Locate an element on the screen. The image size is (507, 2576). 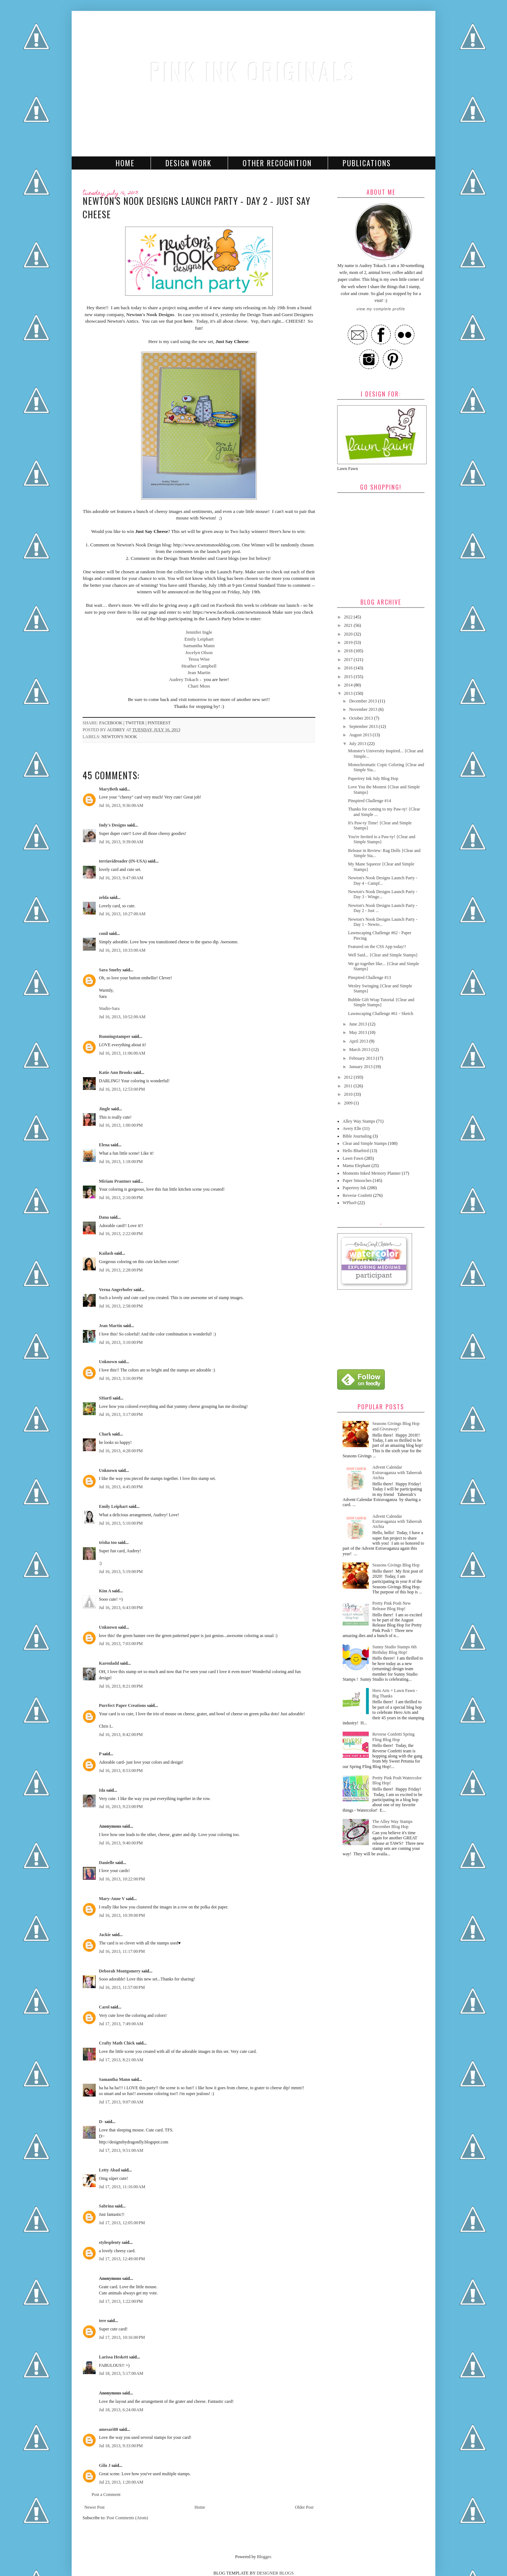
Jul 16, 2013, 3:17:00 PM is located at coordinates (121, 1414).